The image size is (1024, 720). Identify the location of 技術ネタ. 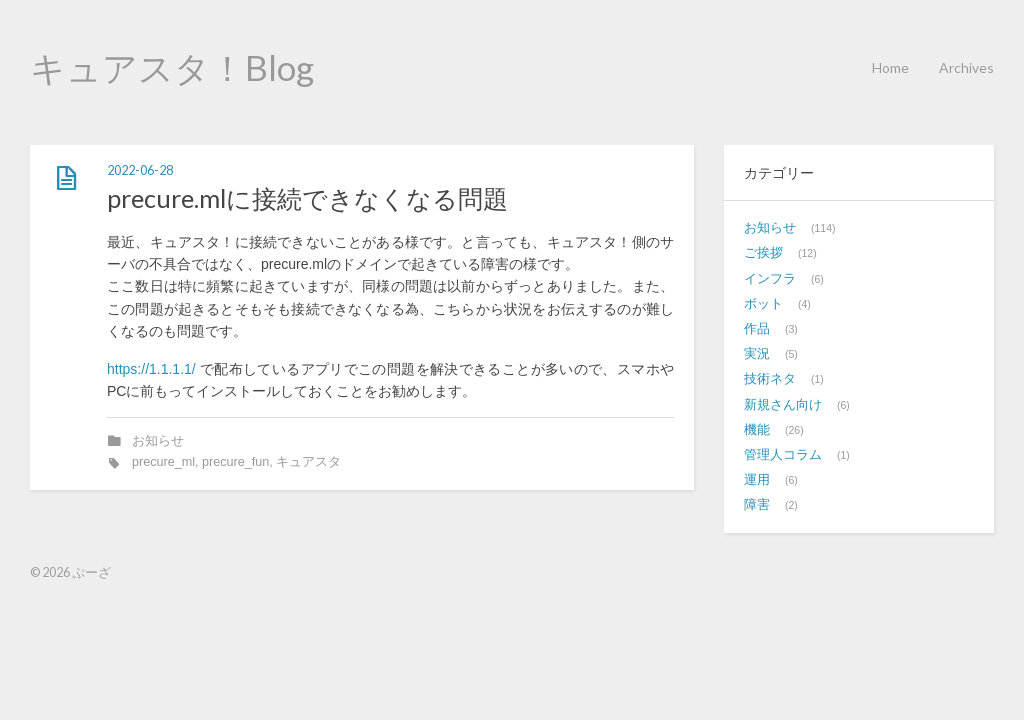
(770, 379).